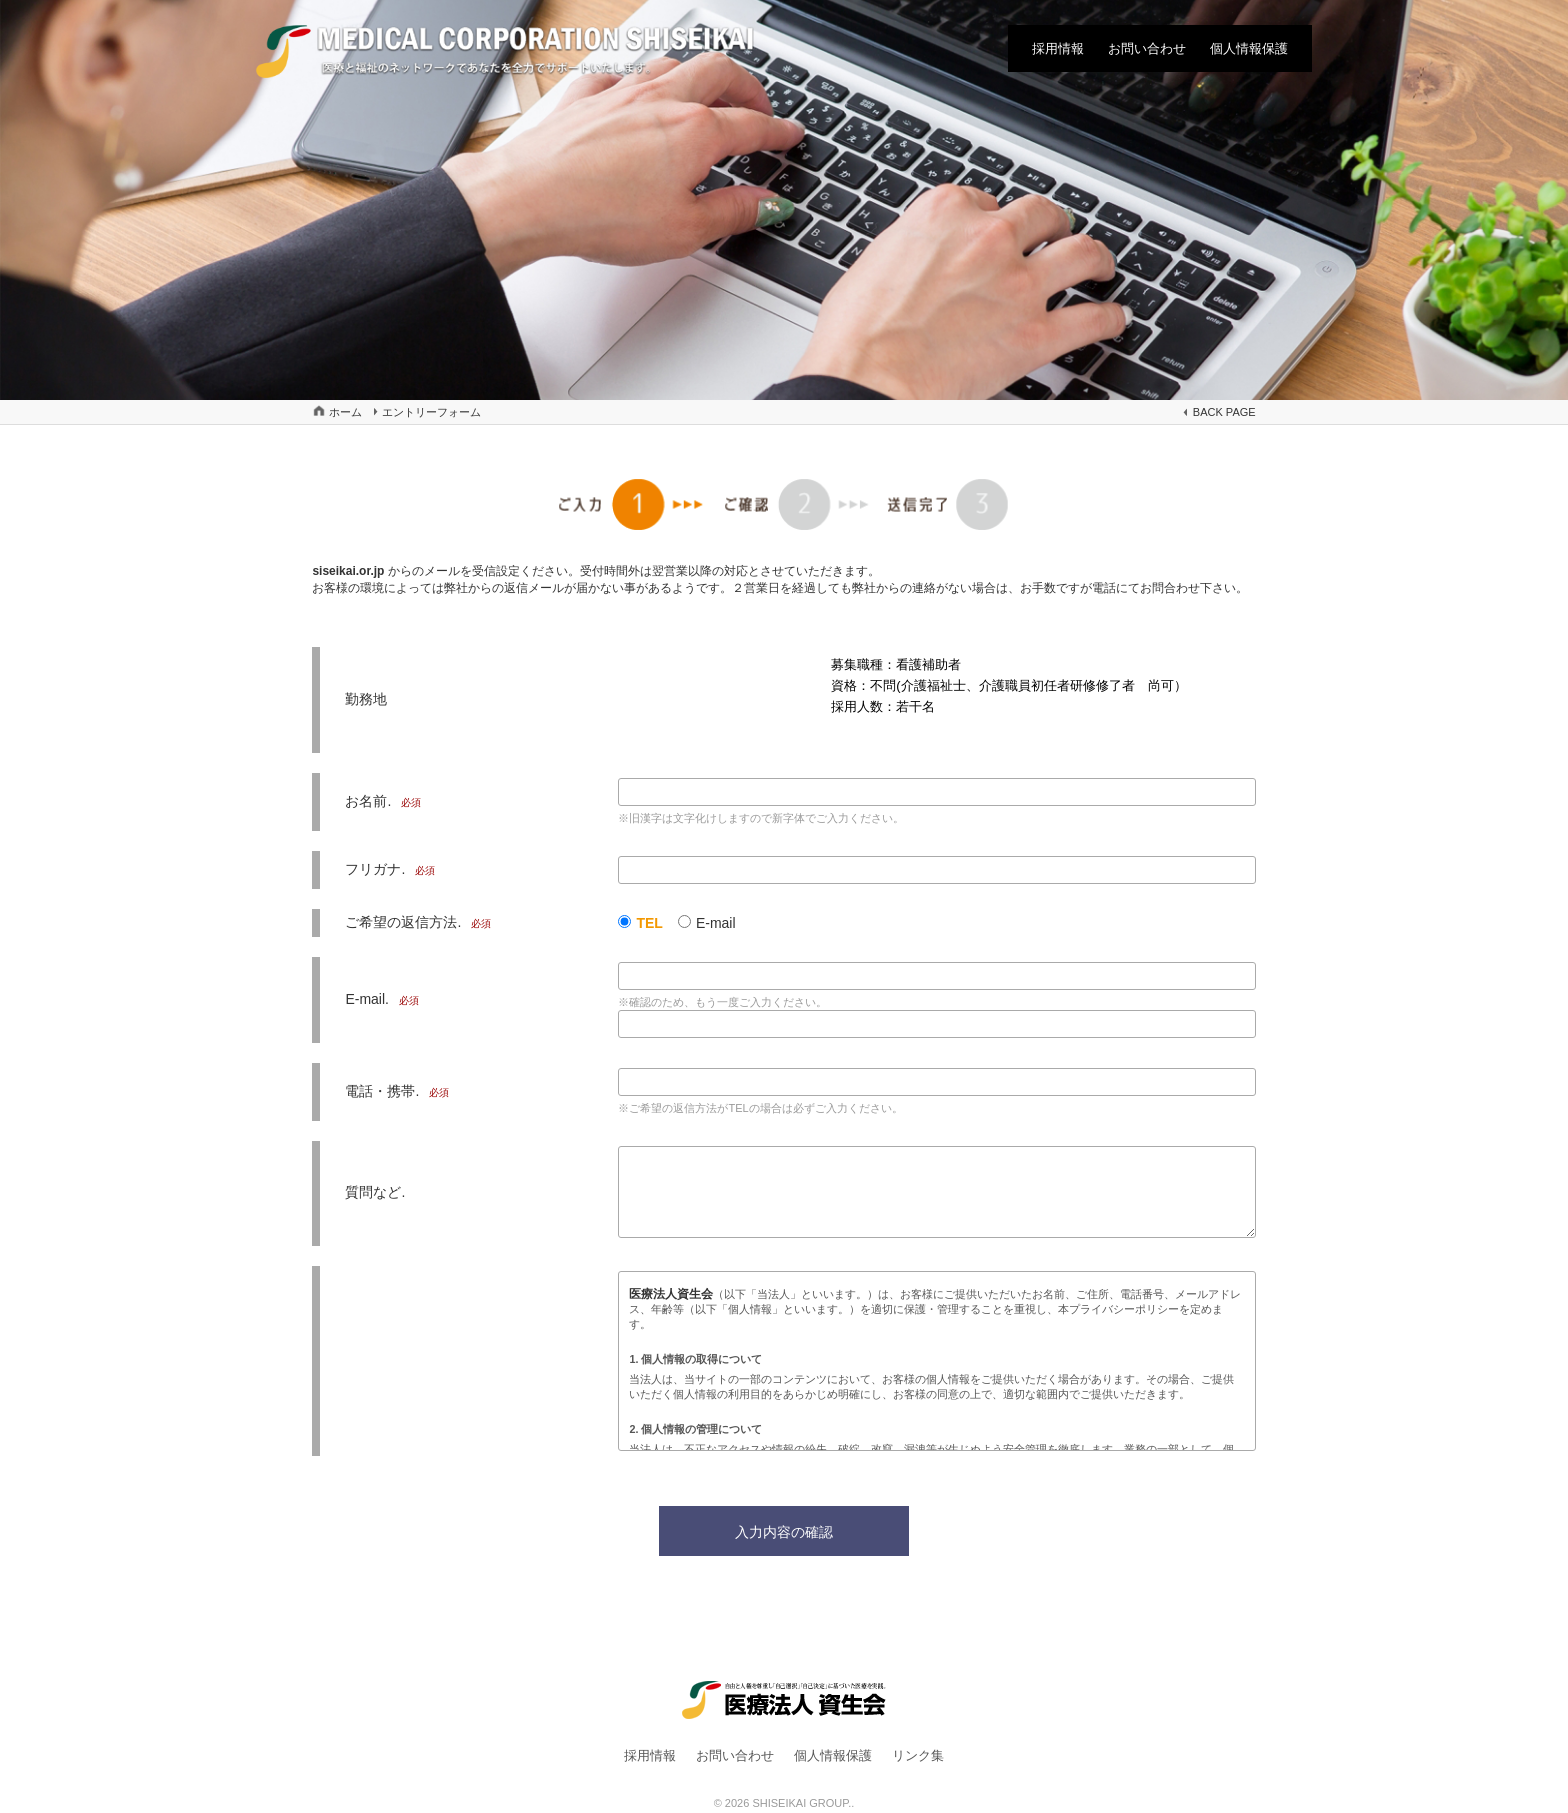  I want to click on 採用情報, so click(1058, 48).